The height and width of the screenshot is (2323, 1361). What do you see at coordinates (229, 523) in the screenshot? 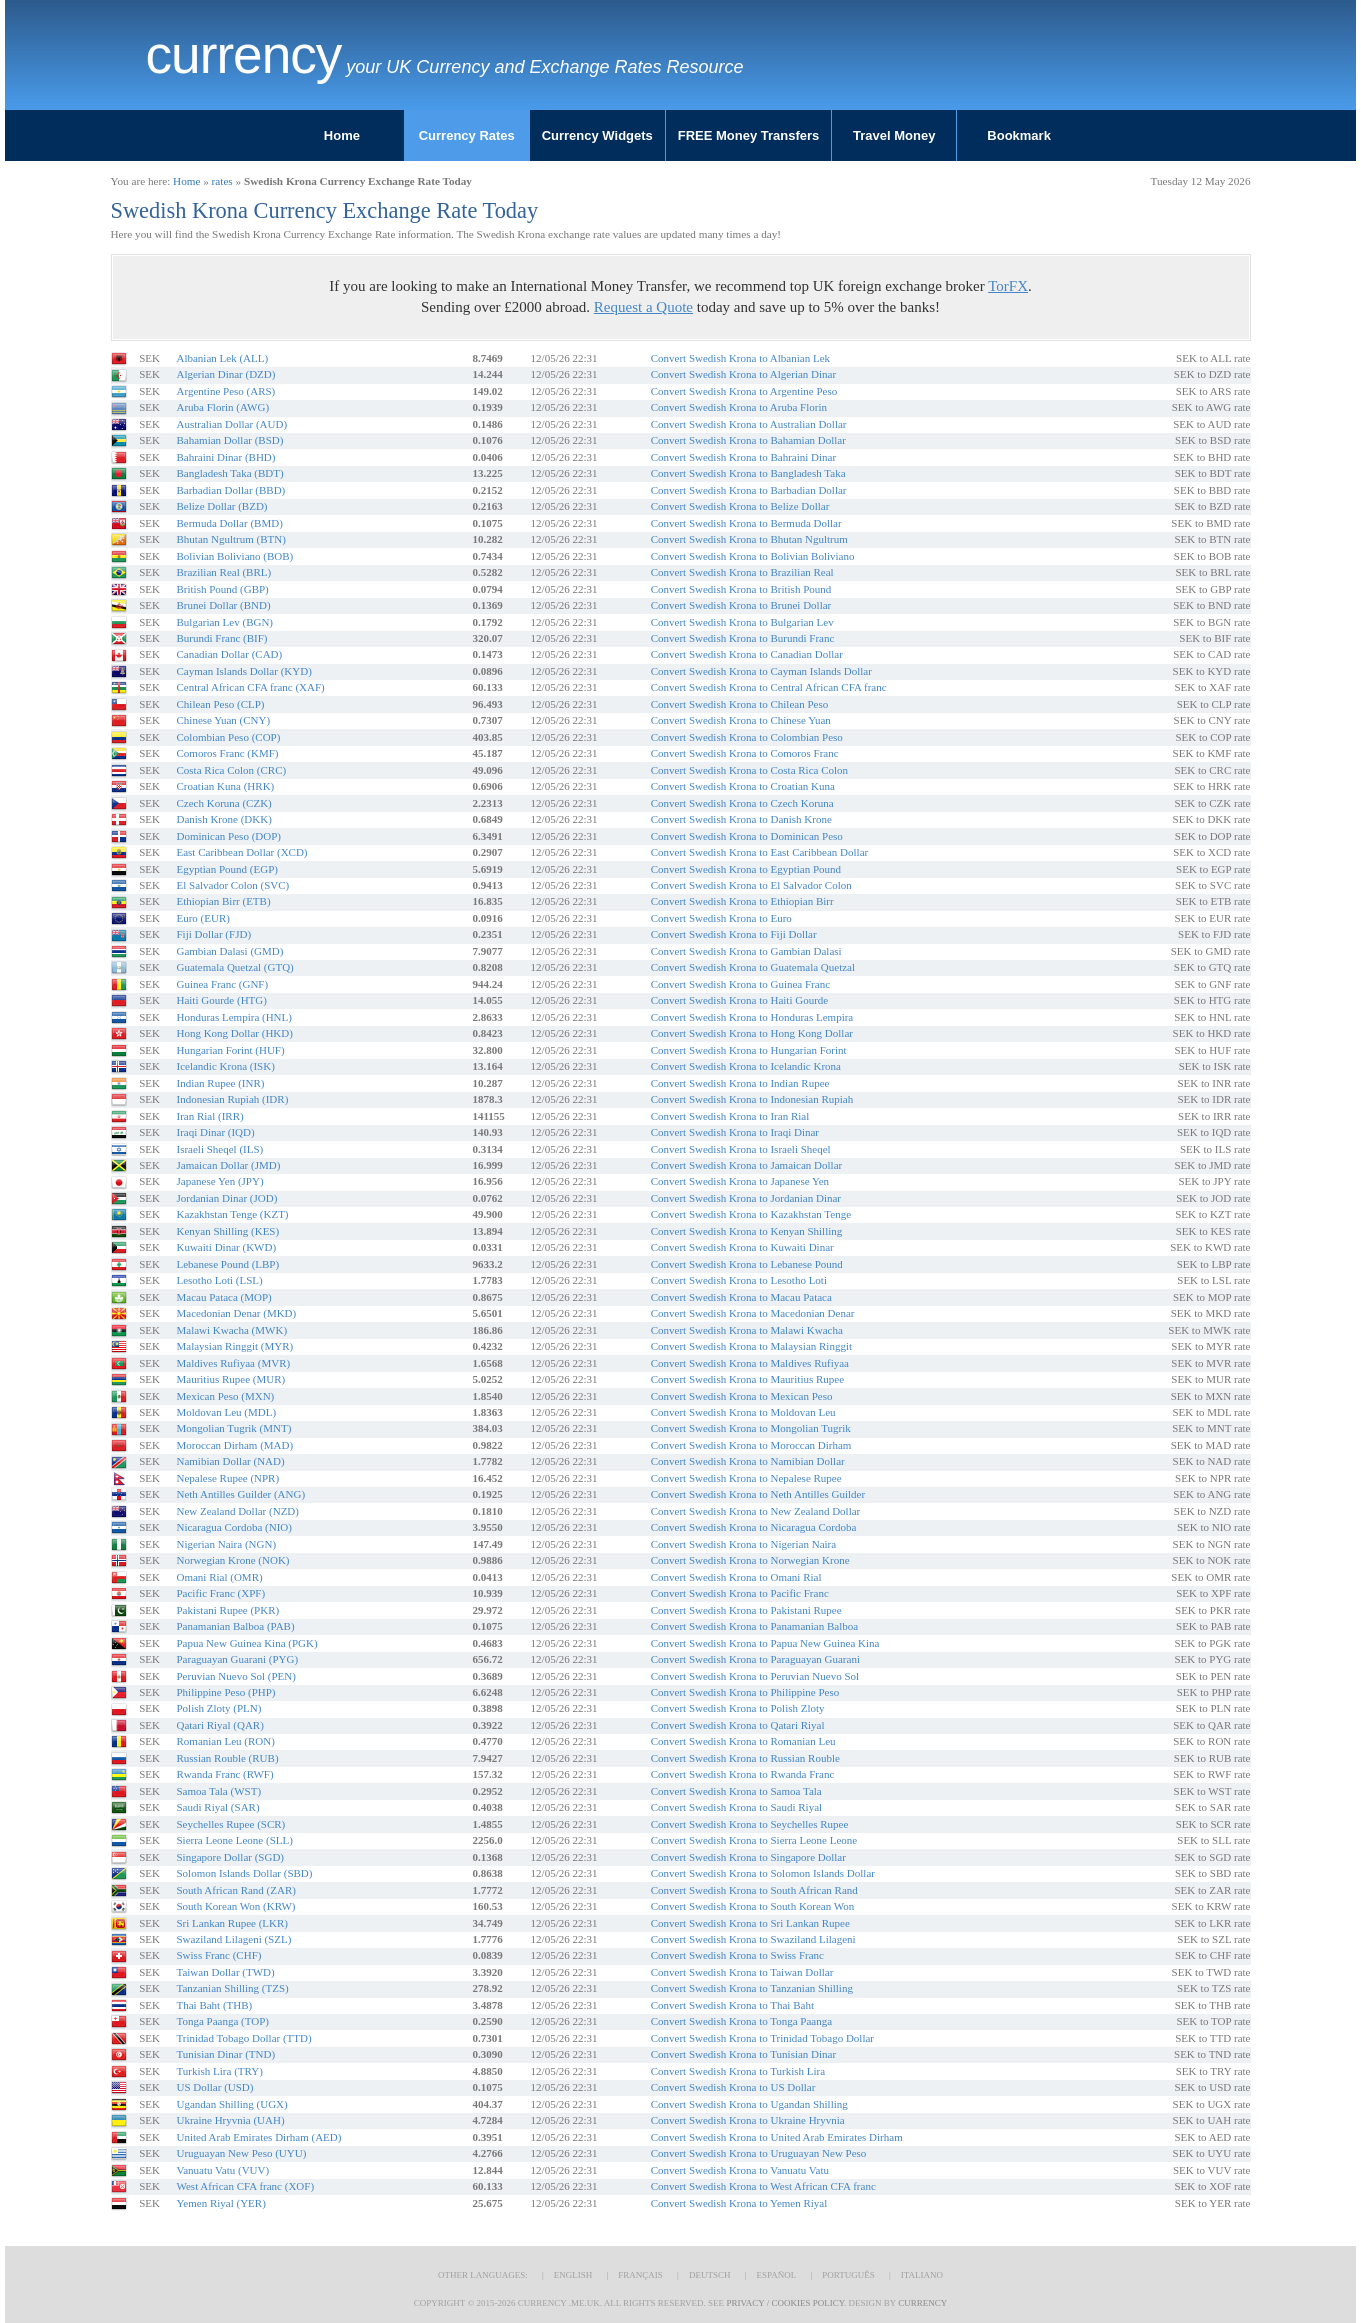
I see `Bermuda Dollar (BMD)` at bounding box center [229, 523].